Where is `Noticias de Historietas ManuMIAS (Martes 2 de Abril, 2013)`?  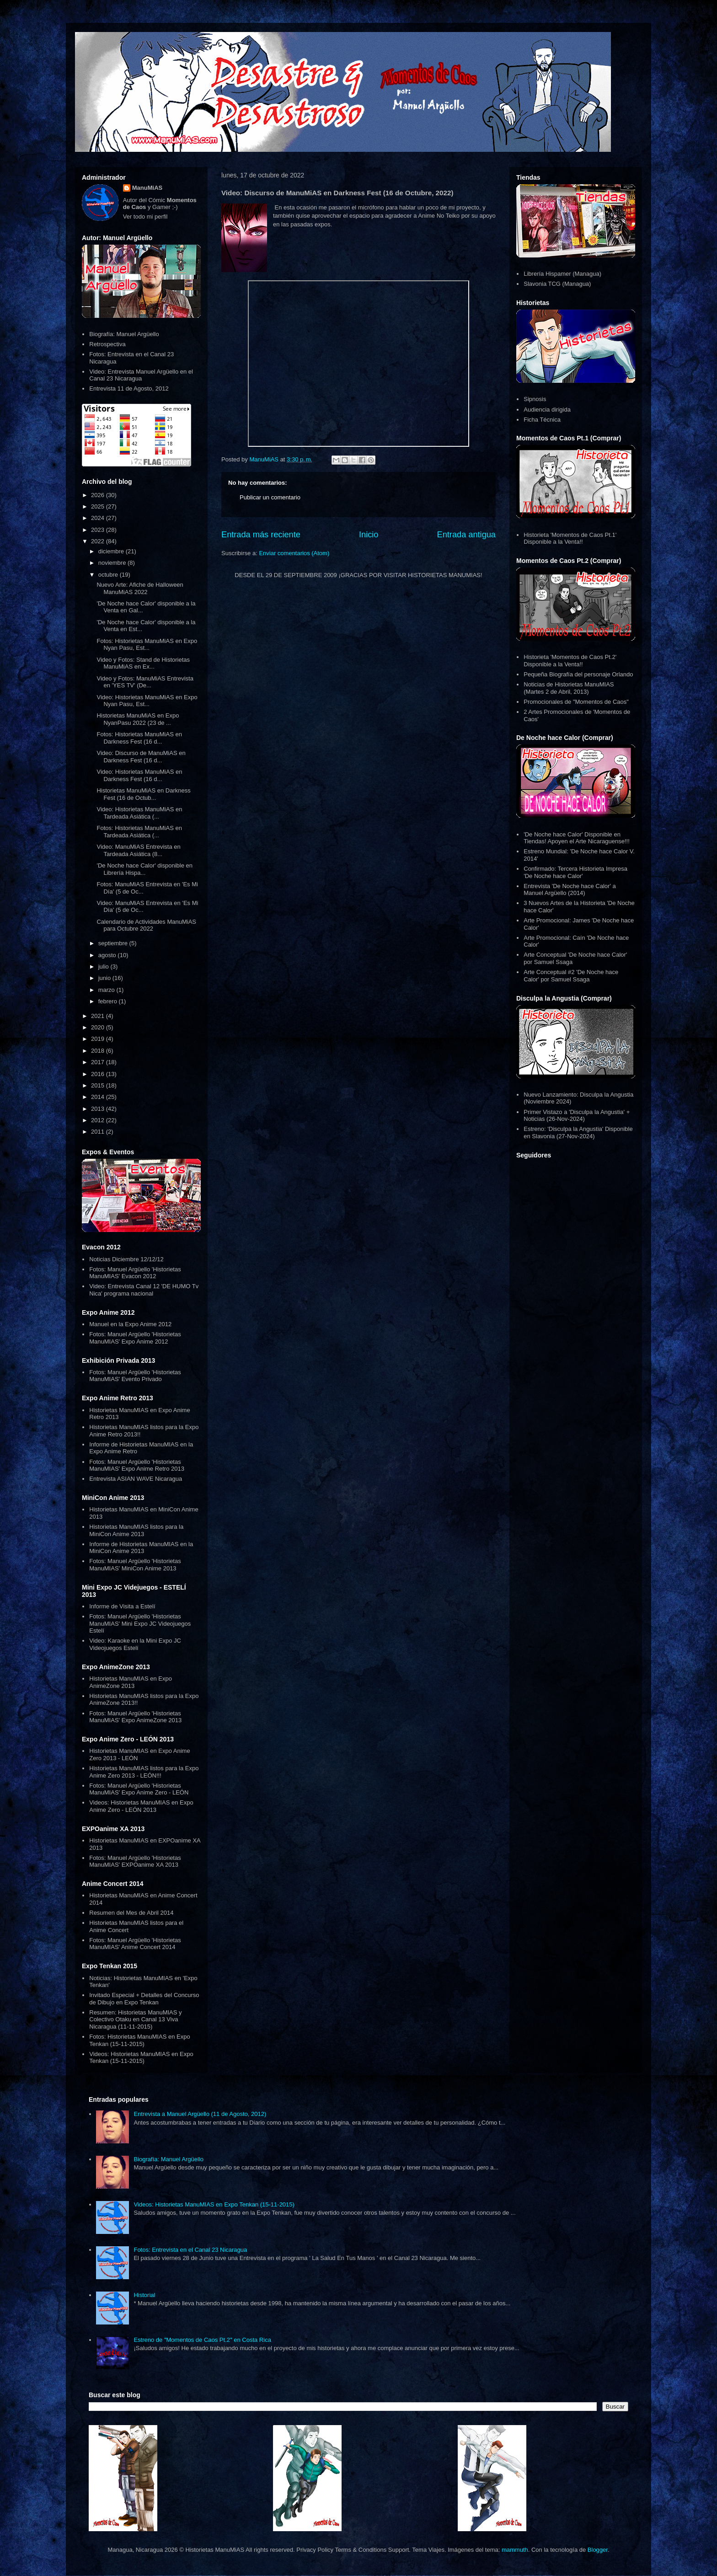 Noticias de Historietas ManuMIAS (Martes 2 de Abril, 2013) is located at coordinates (569, 688).